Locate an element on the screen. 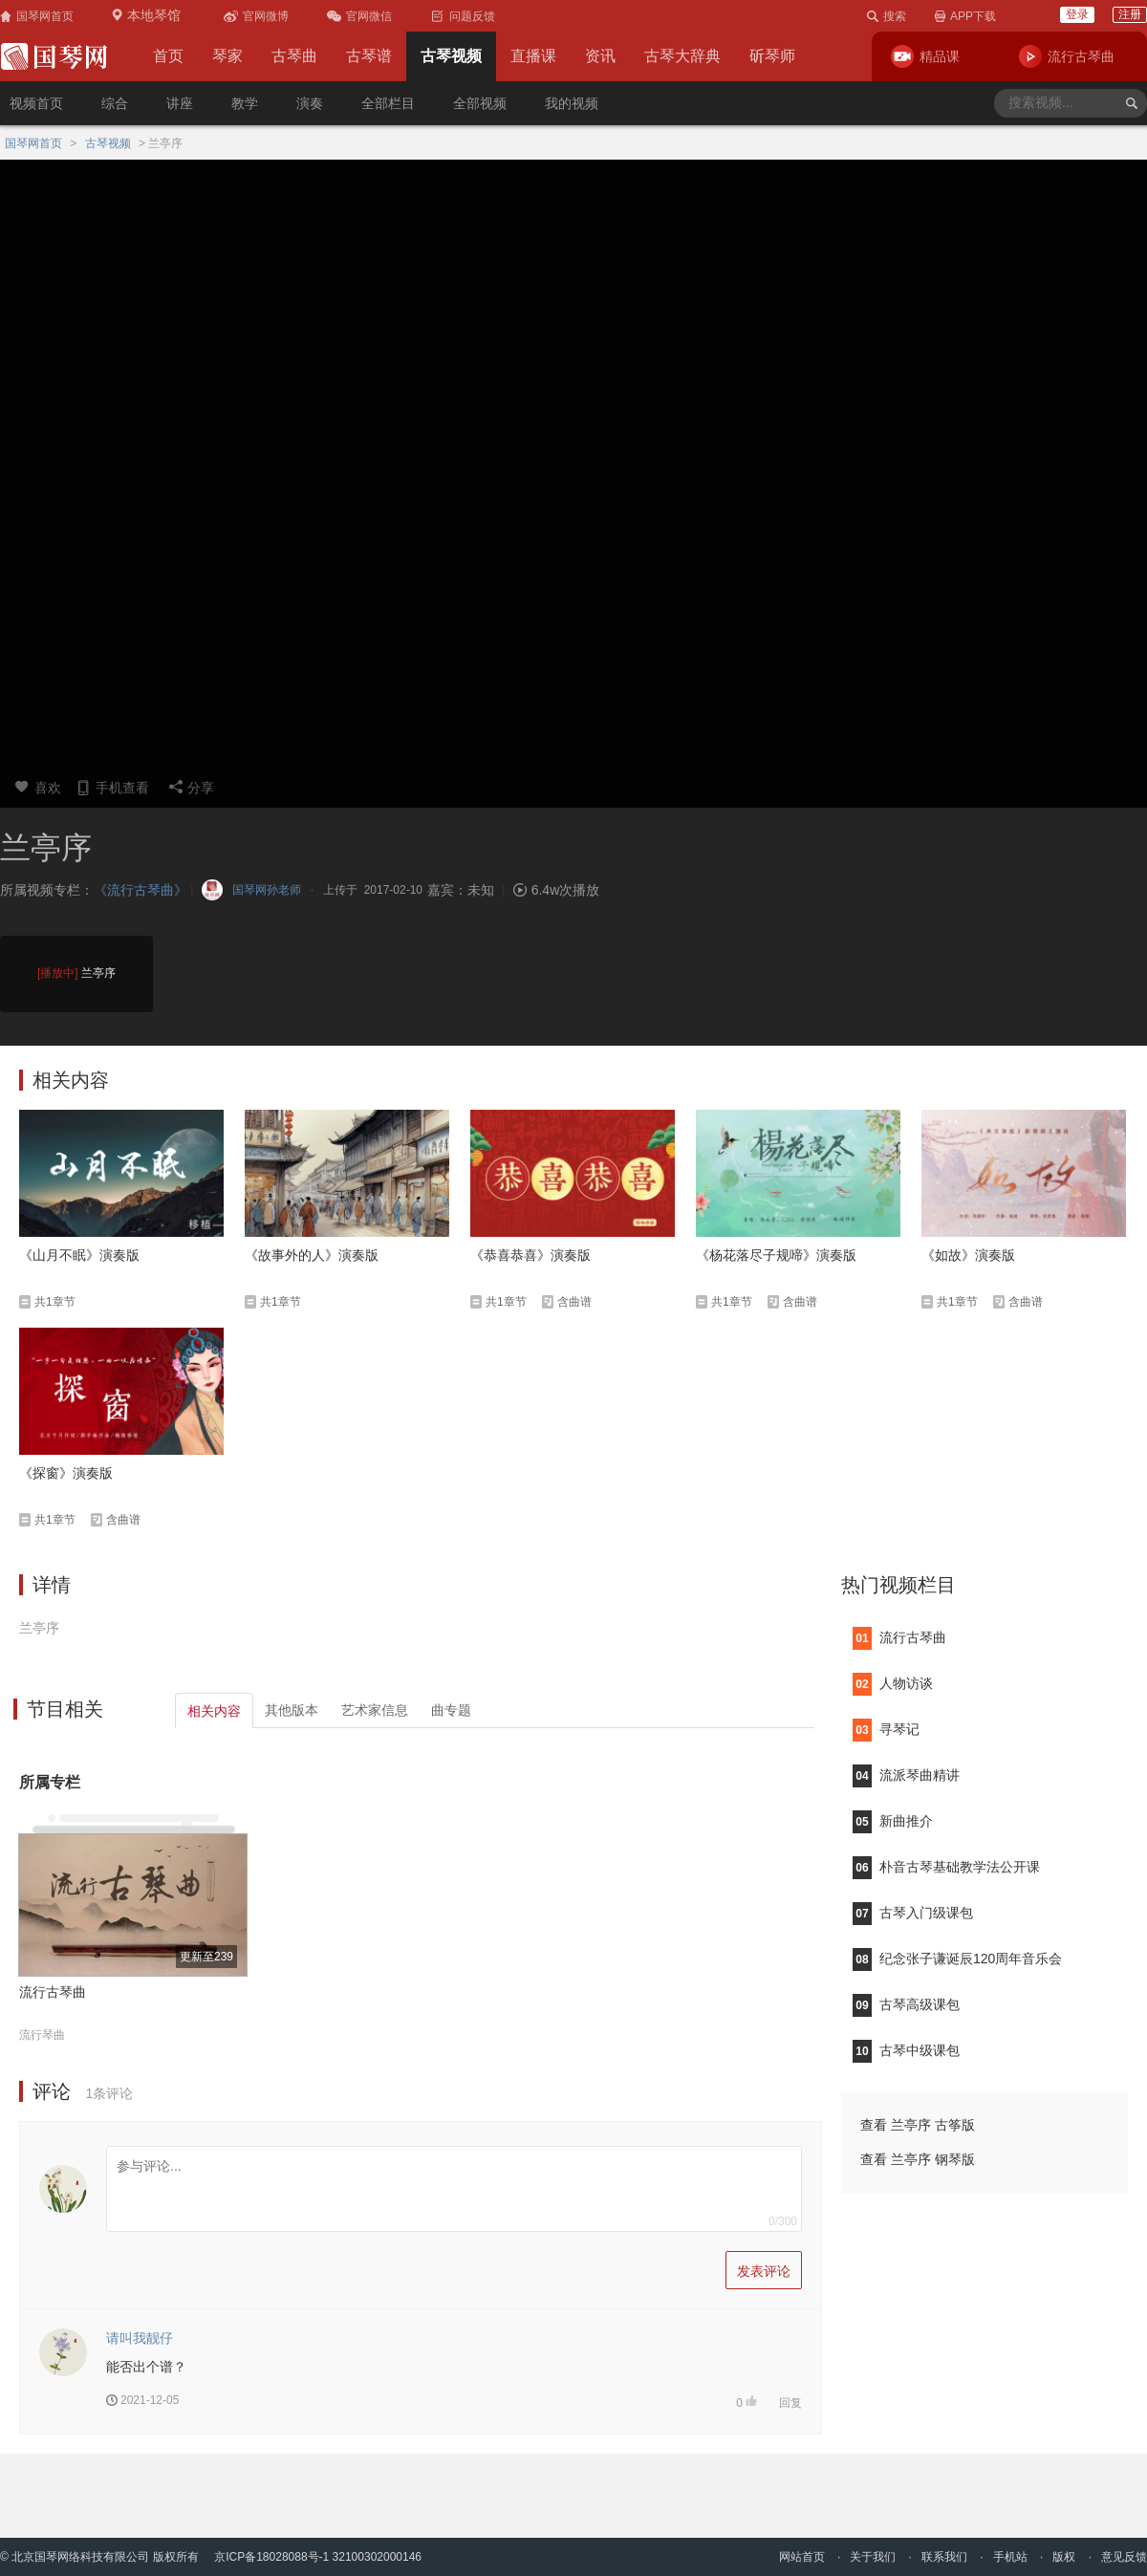 This screenshot has height=2576, width=1147. 古琴谱 is located at coordinates (369, 56).